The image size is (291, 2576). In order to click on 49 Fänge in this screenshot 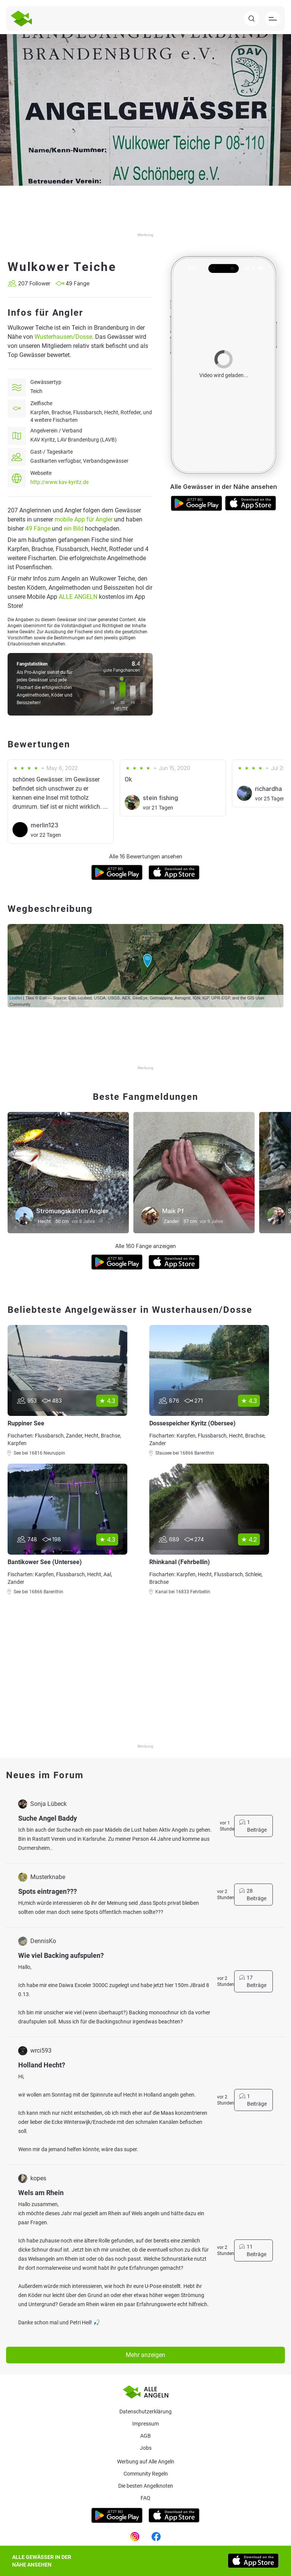, I will do `click(37, 528)`.